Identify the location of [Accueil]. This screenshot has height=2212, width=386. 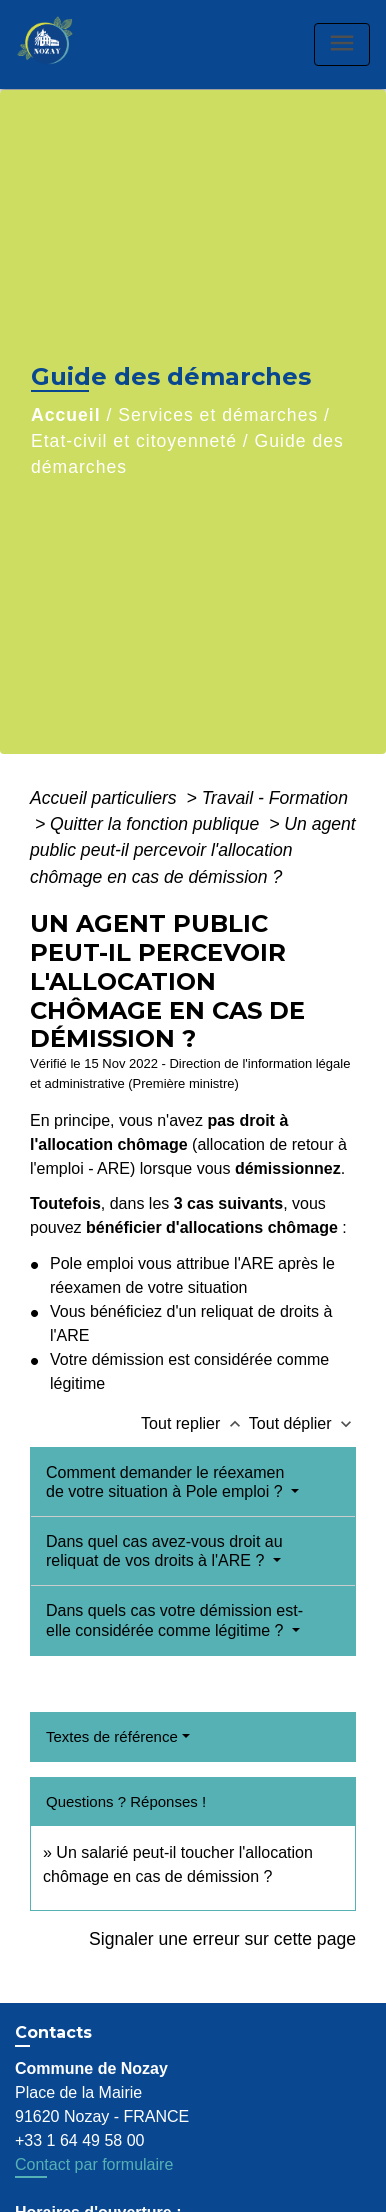
(66, 44).